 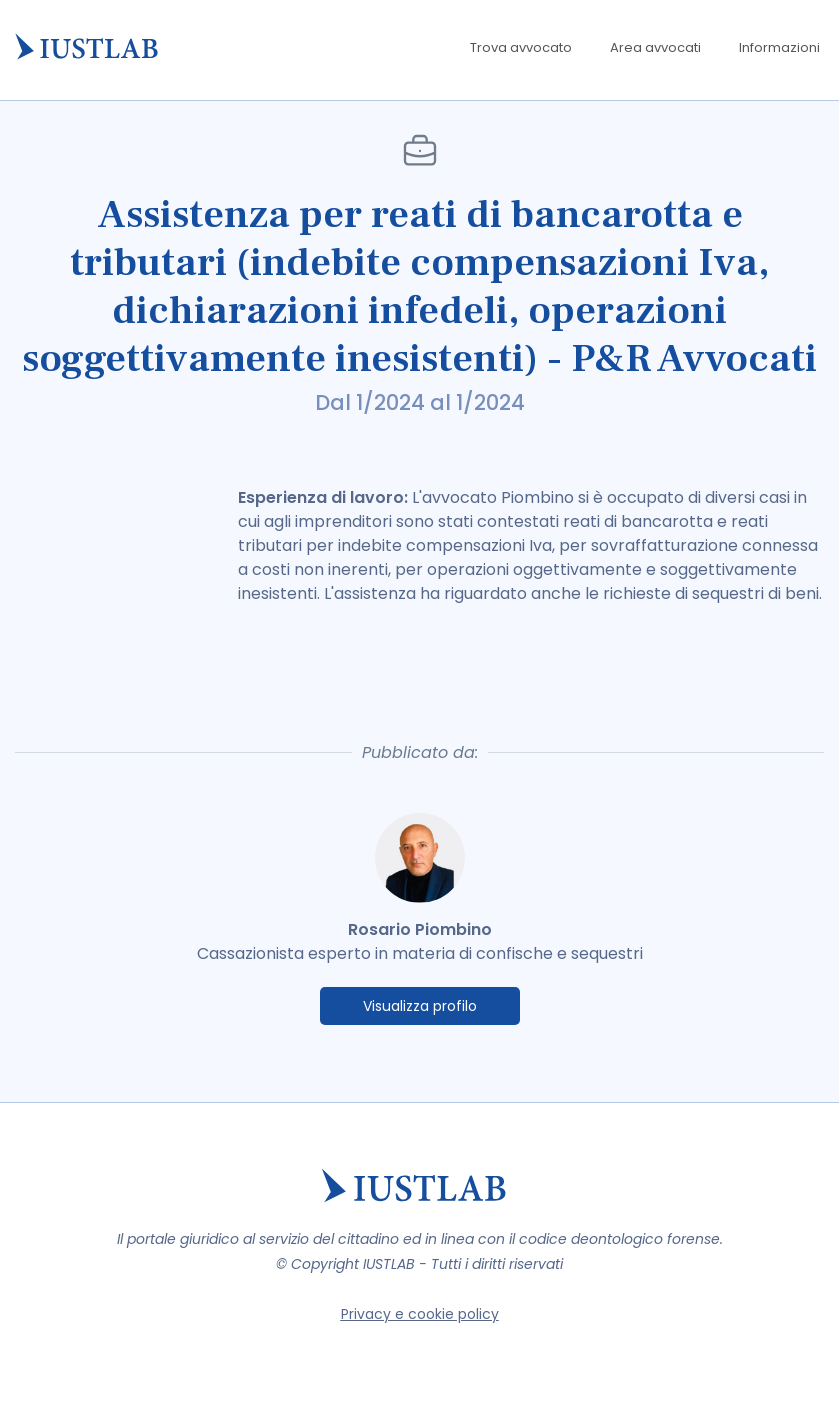 I want to click on Informazioni, so click(x=779, y=47).